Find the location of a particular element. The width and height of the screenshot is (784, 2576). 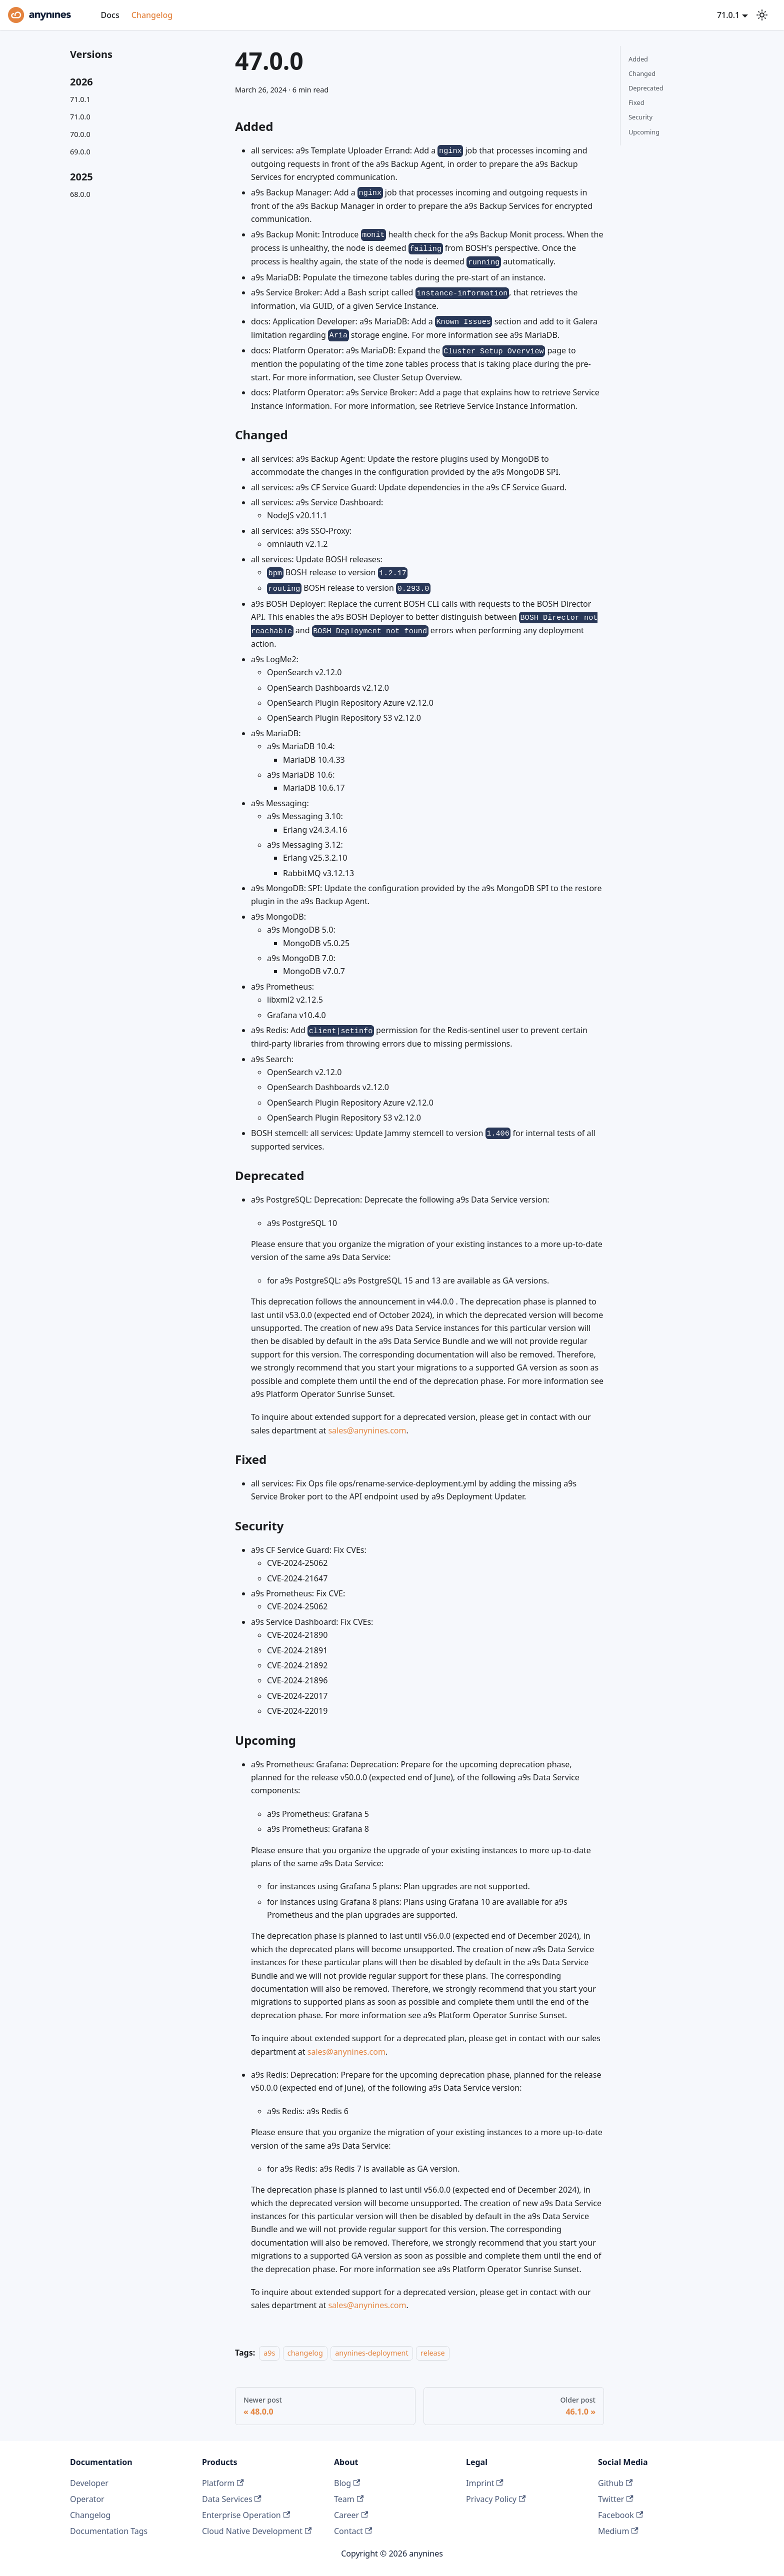

71.0.1 is located at coordinates (80, 99).